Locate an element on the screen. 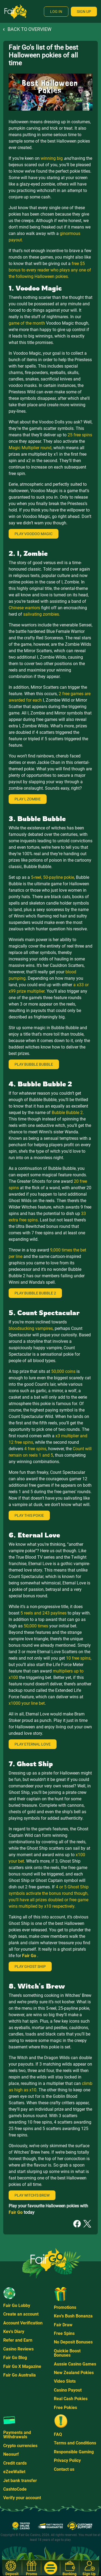 The width and height of the screenshot is (101, 2576). Play Eternal Love is located at coordinates (33, 1744).